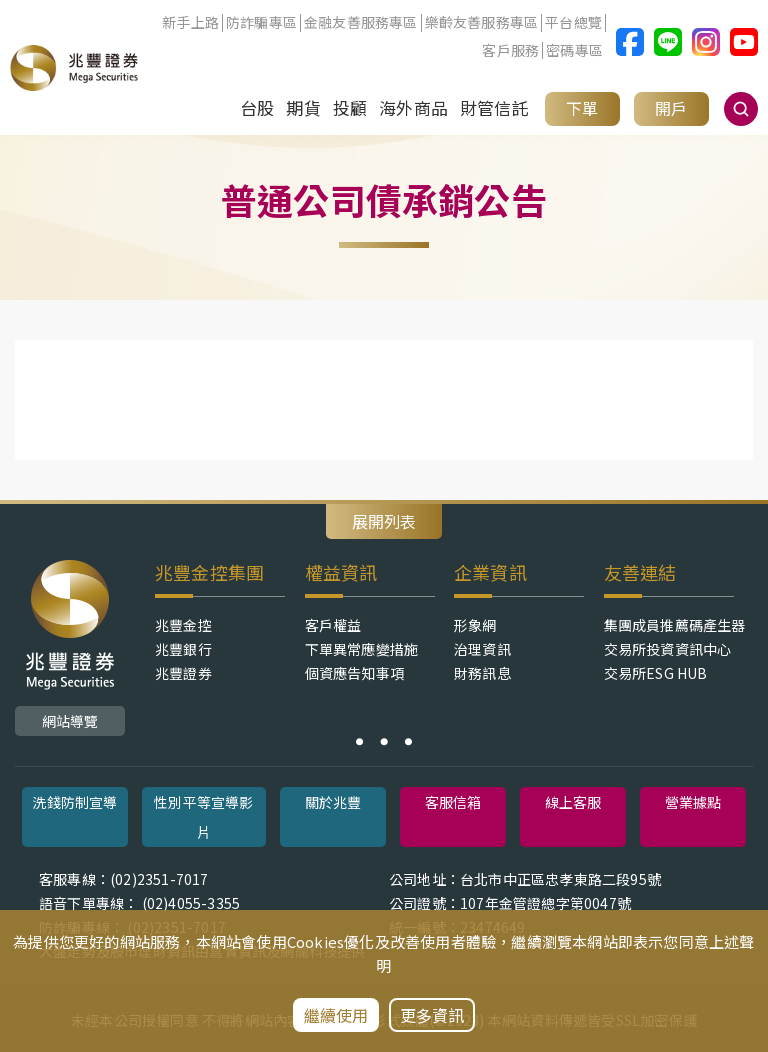 The image size is (768, 1052). What do you see at coordinates (510, 51) in the screenshot?
I see `客戶服務` at bounding box center [510, 51].